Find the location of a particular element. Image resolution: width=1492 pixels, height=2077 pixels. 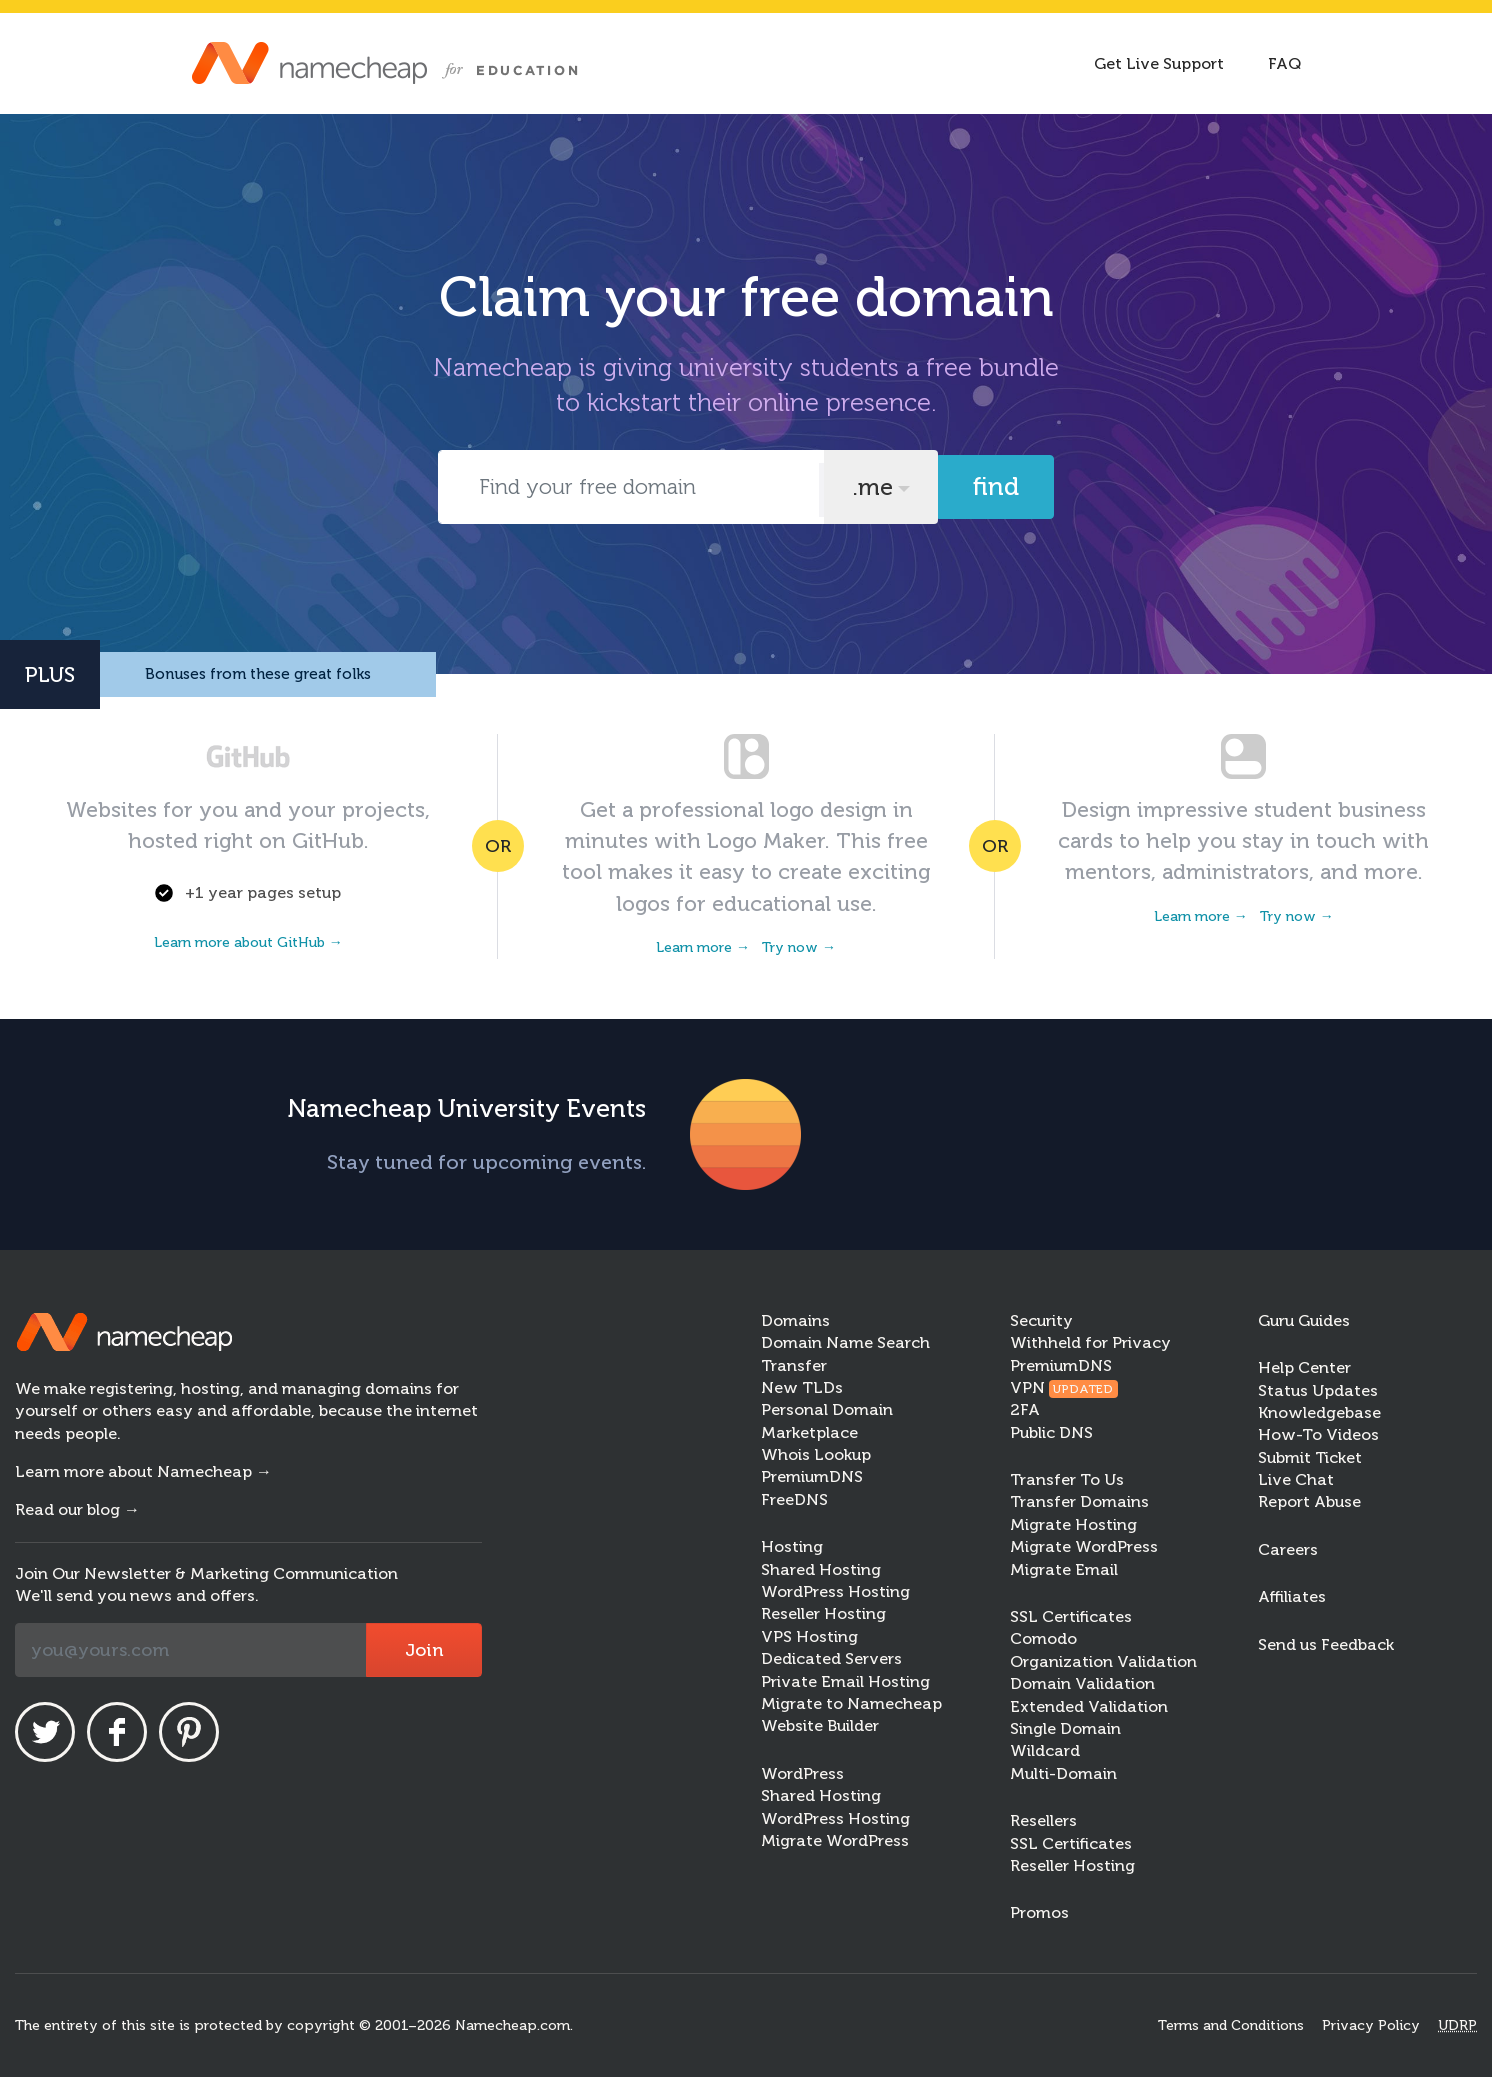

Dedicated Servers is located at coordinates (831, 1658).